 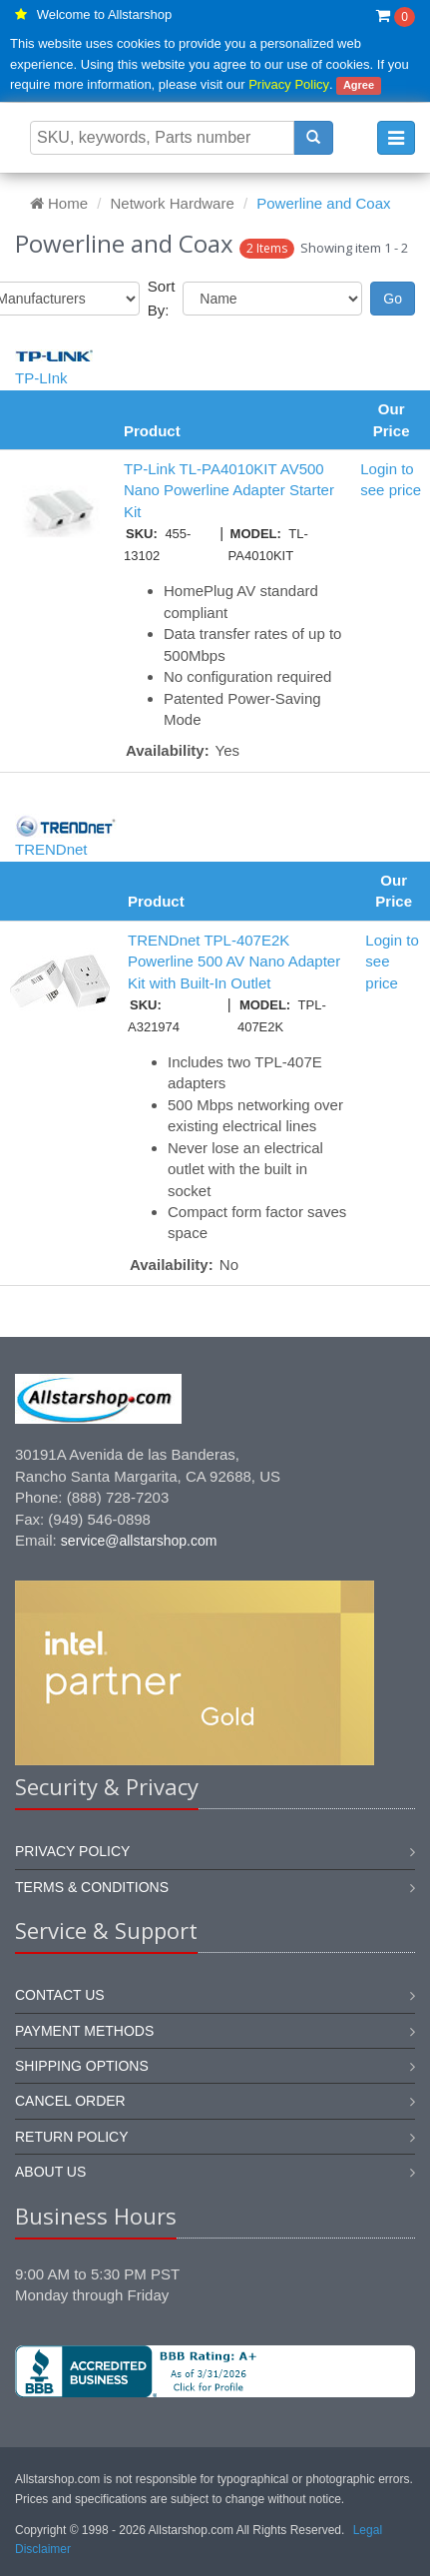 What do you see at coordinates (288, 84) in the screenshot?
I see `Privacy Policy` at bounding box center [288, 84].